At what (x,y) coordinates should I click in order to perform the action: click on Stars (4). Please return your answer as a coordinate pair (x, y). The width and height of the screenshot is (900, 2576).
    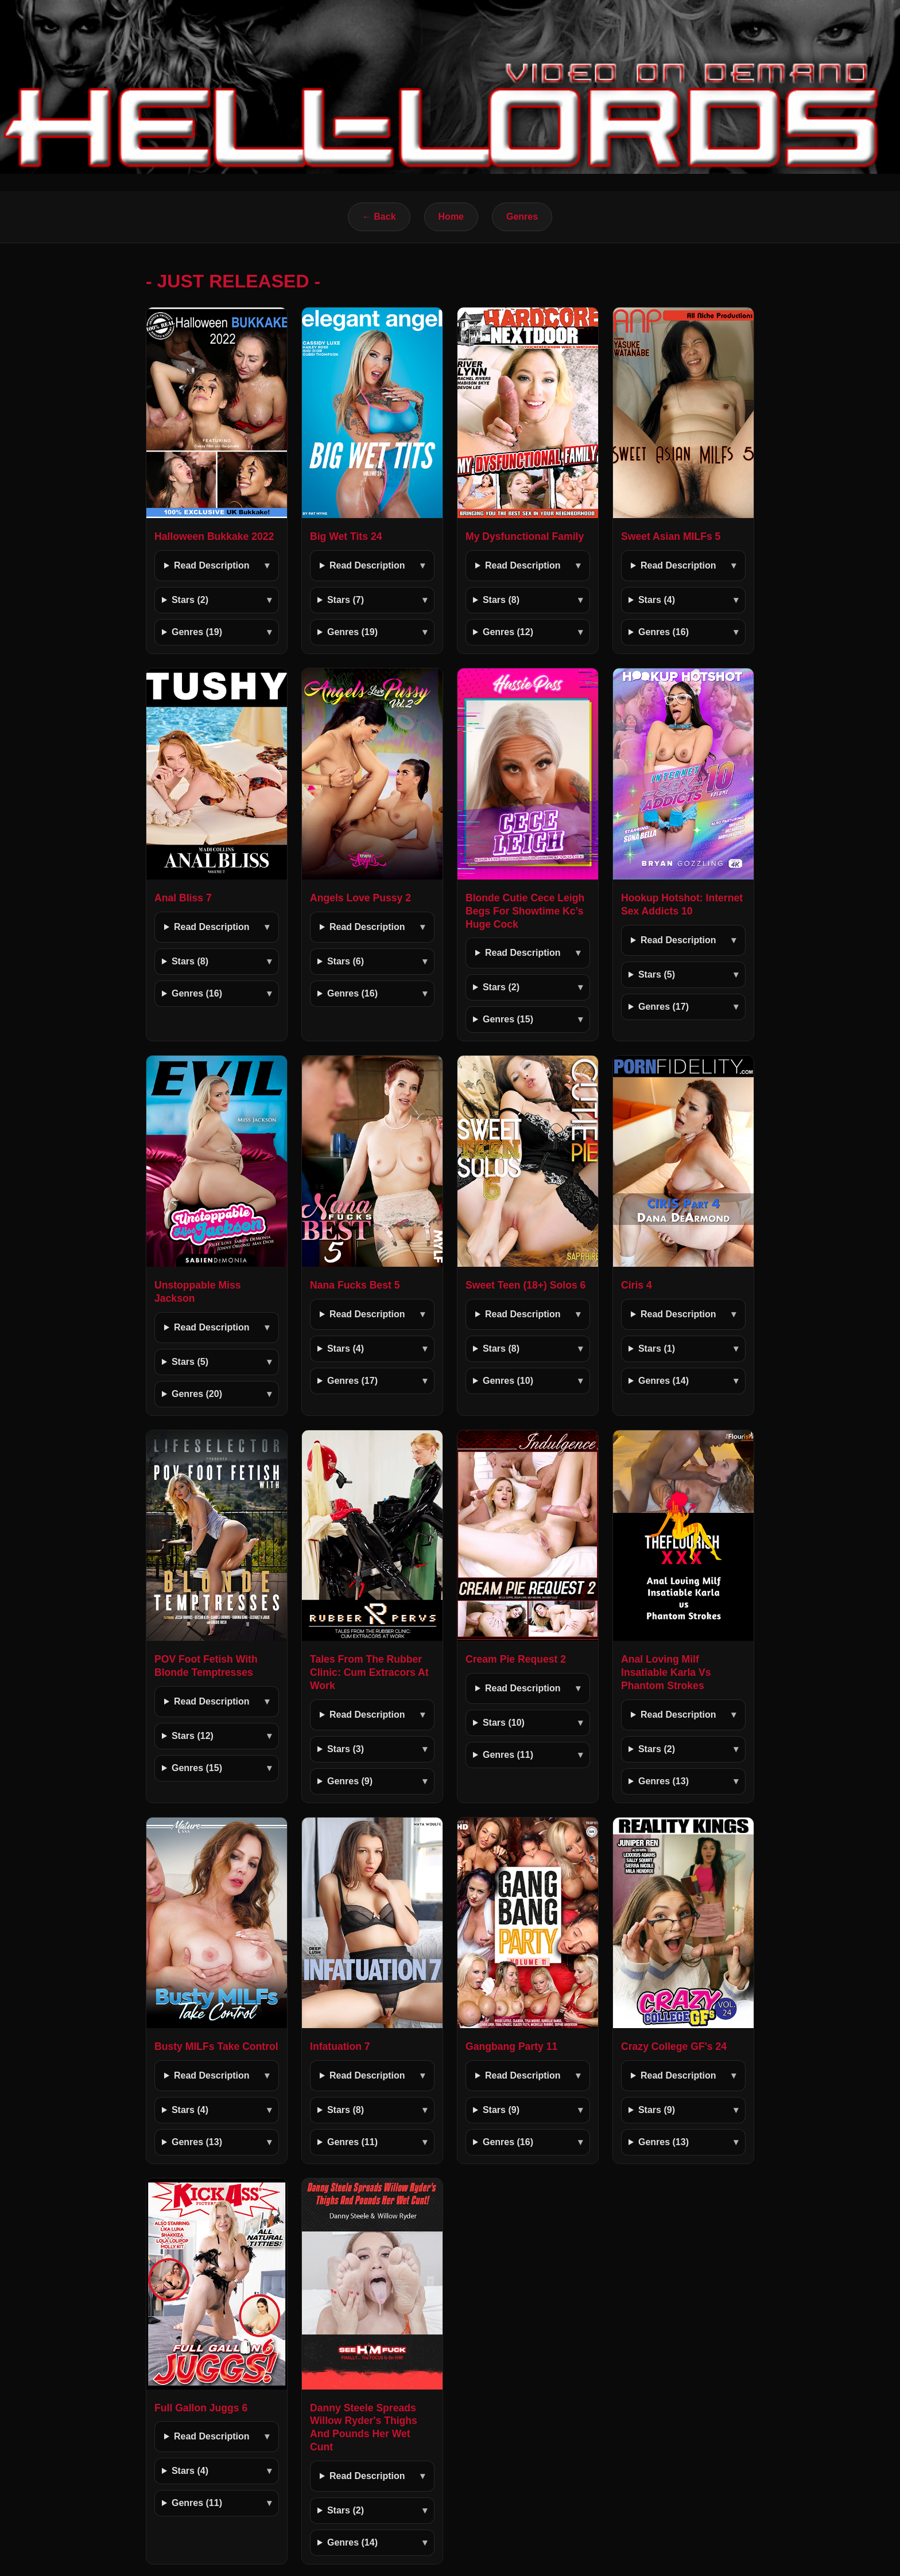
    Looking at the image, I should click on (656, 600).